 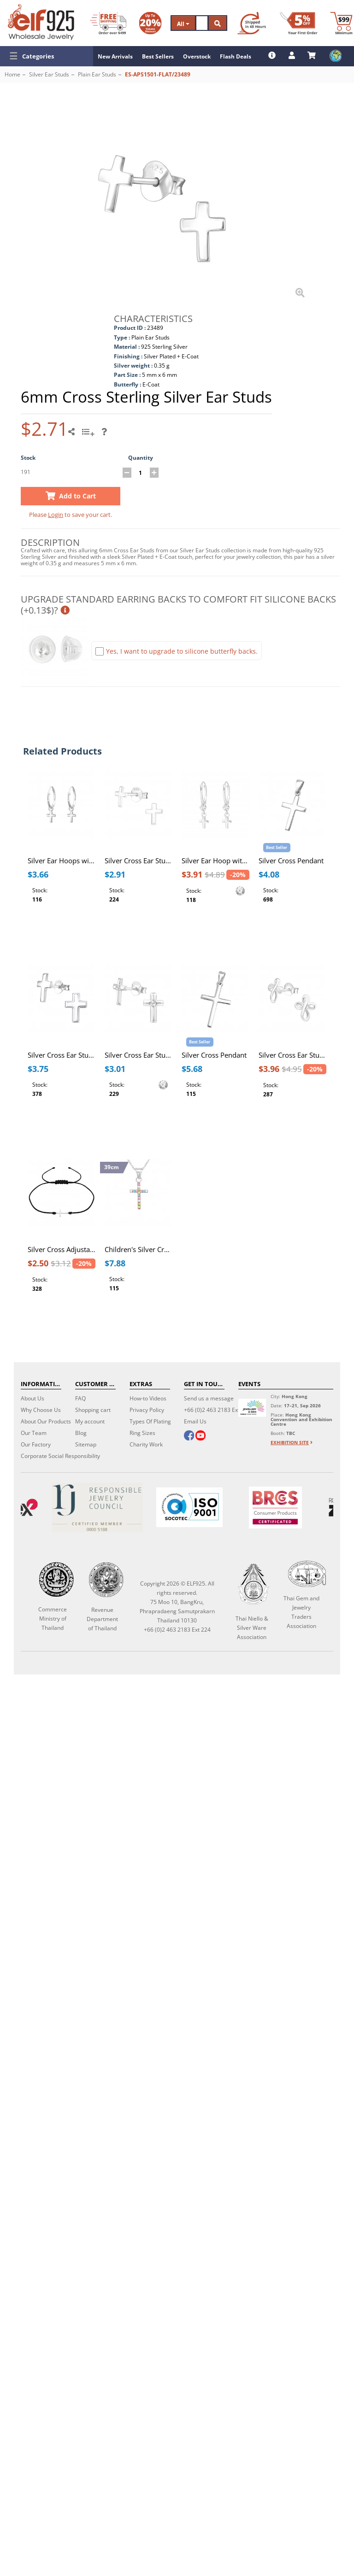 What do you see at coordinates (49, 74) in the screenshot?
I see `Silver Ear Studs` at bounding box center [49, 74].